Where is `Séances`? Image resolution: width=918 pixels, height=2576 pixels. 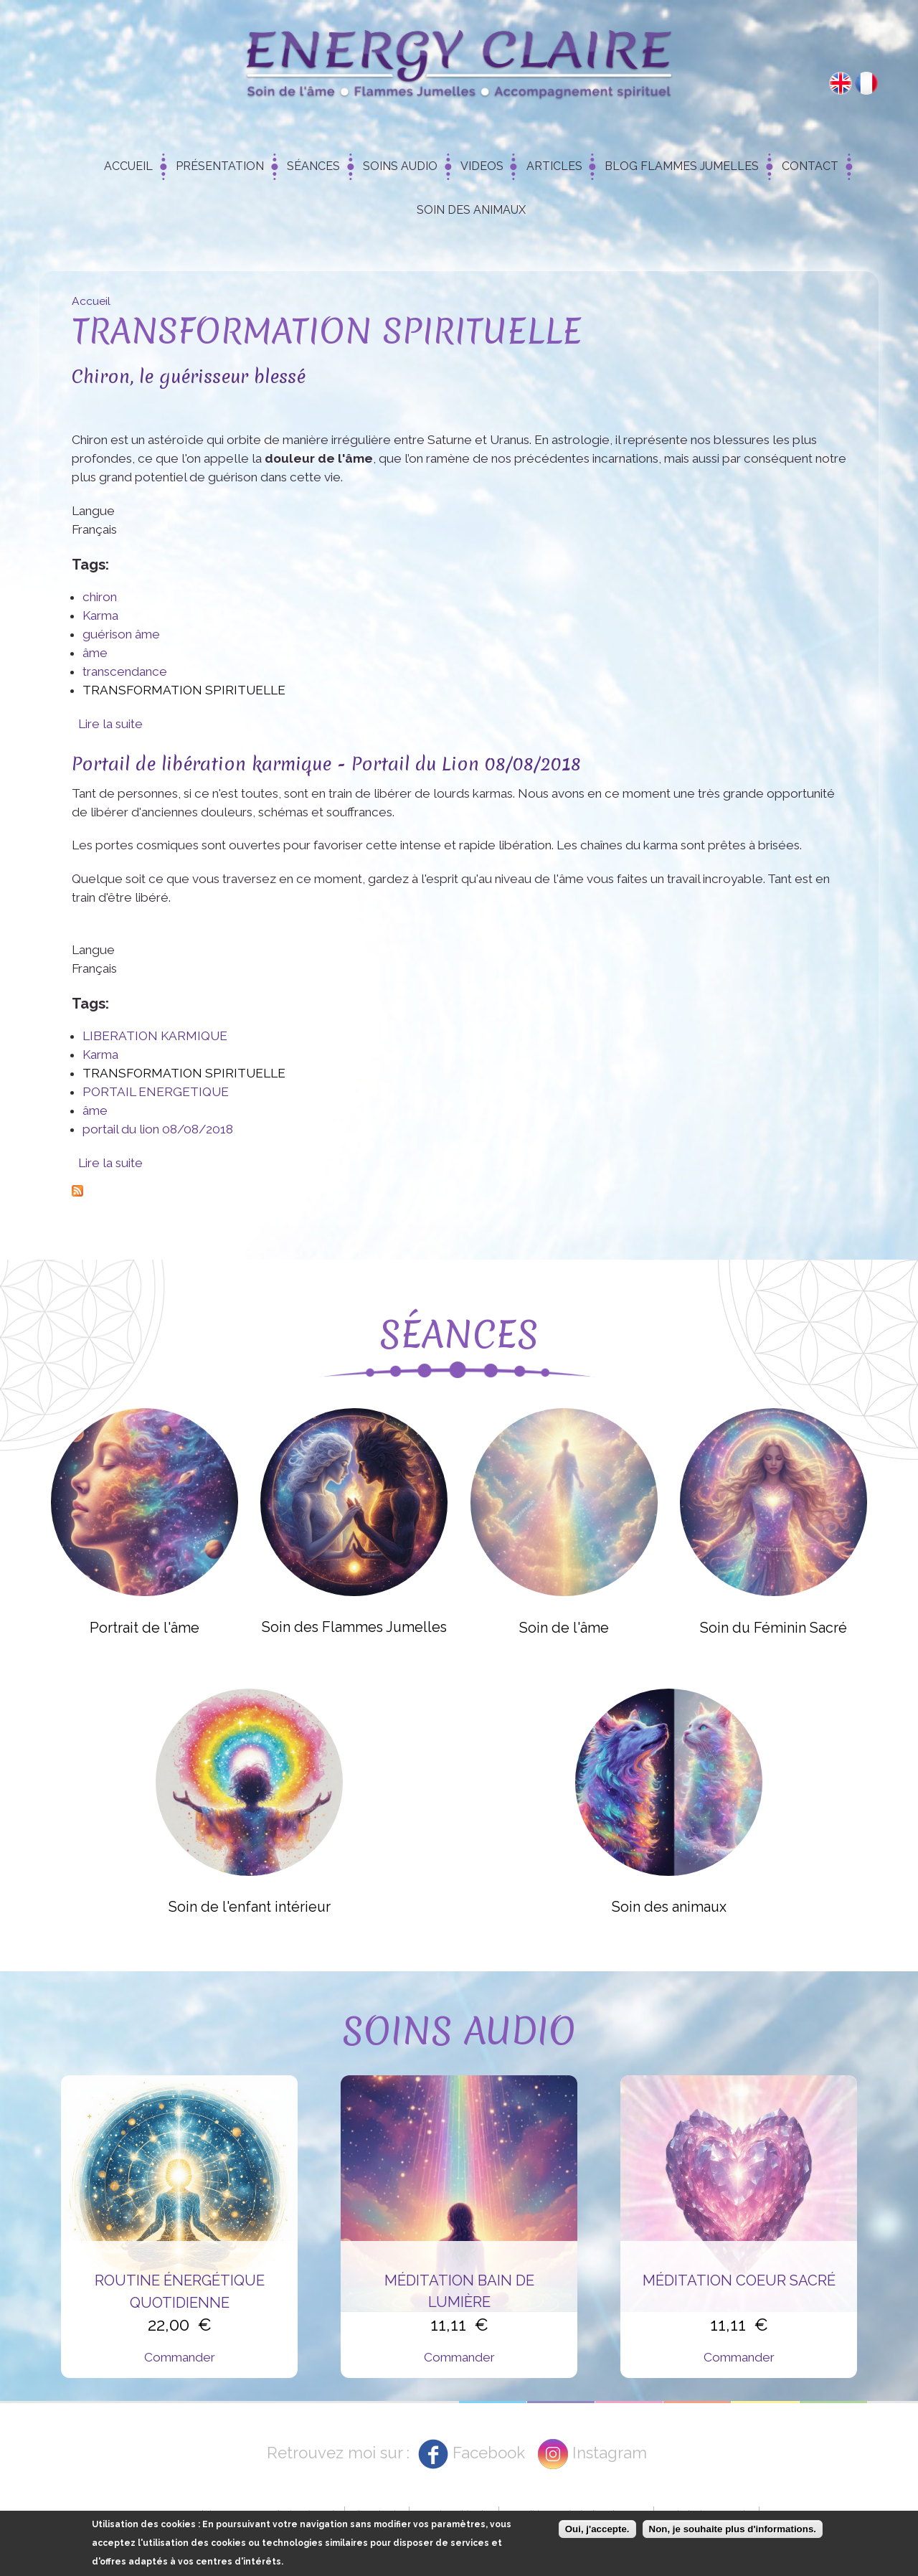
Séances is located at coordinates (313, 166).